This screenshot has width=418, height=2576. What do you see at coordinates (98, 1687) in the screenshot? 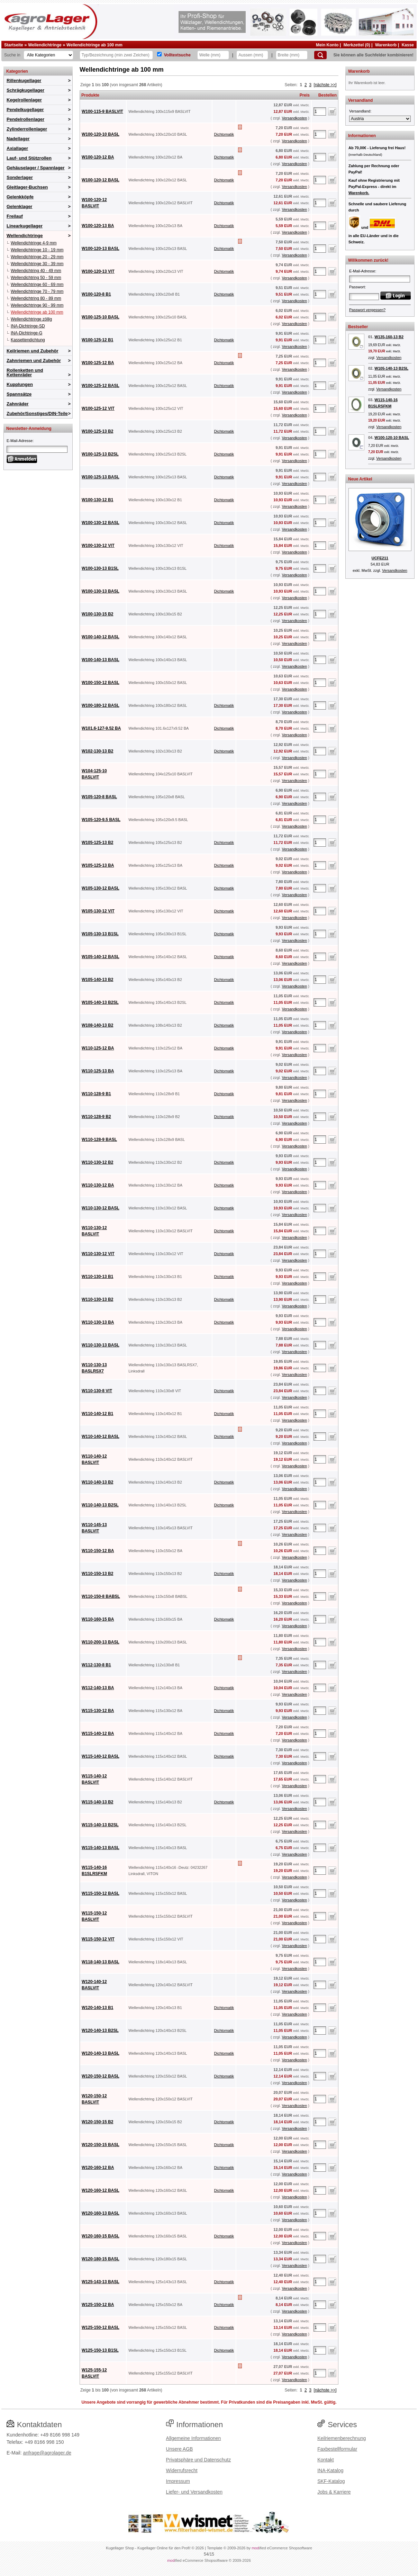
I see `W112-140-13 BA` at bounding box center [98, 1687].